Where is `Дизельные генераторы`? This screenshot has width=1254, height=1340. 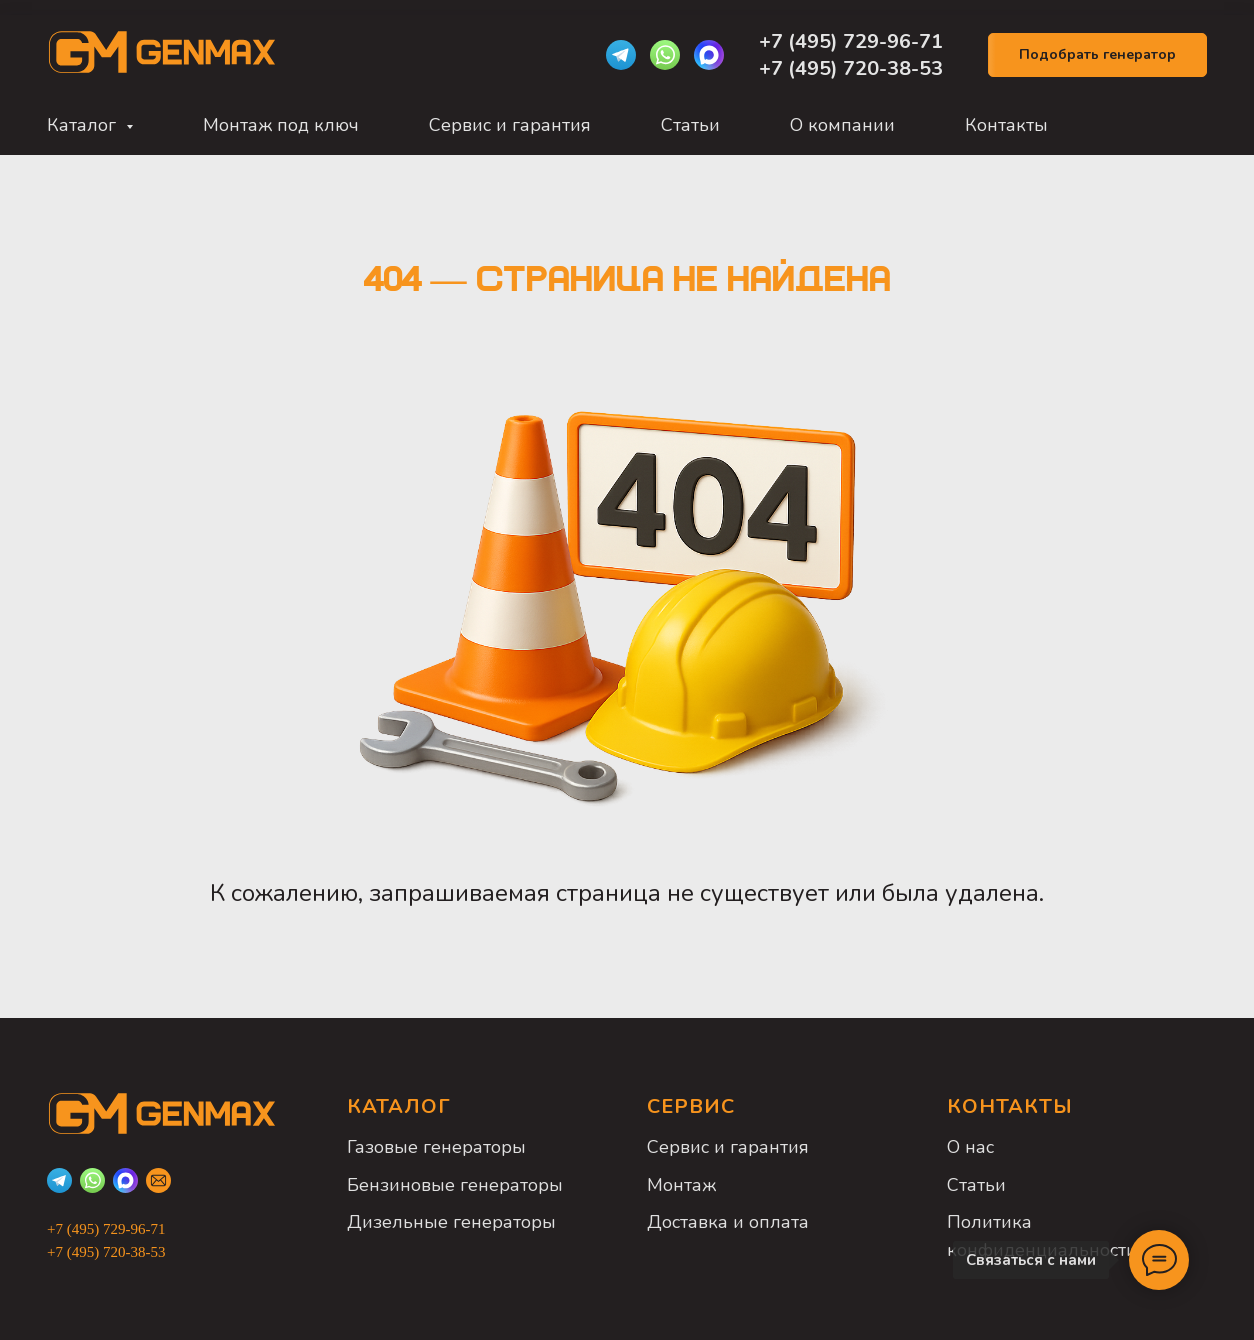
Дизельные генераторы is located at coordinates (451, 1222).